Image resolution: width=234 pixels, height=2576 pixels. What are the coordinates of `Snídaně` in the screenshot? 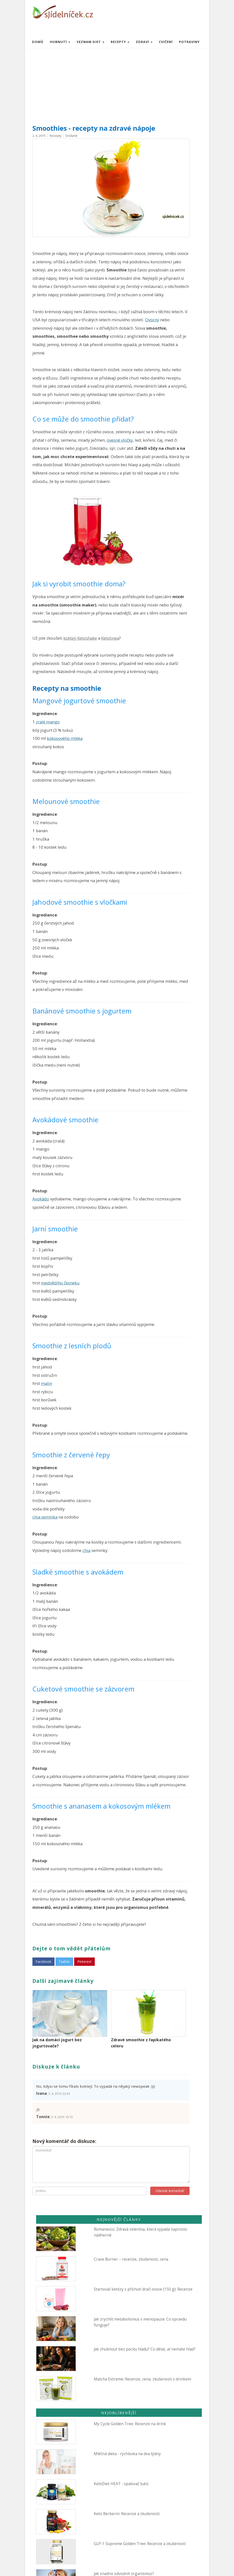 It's located at (71, 135).